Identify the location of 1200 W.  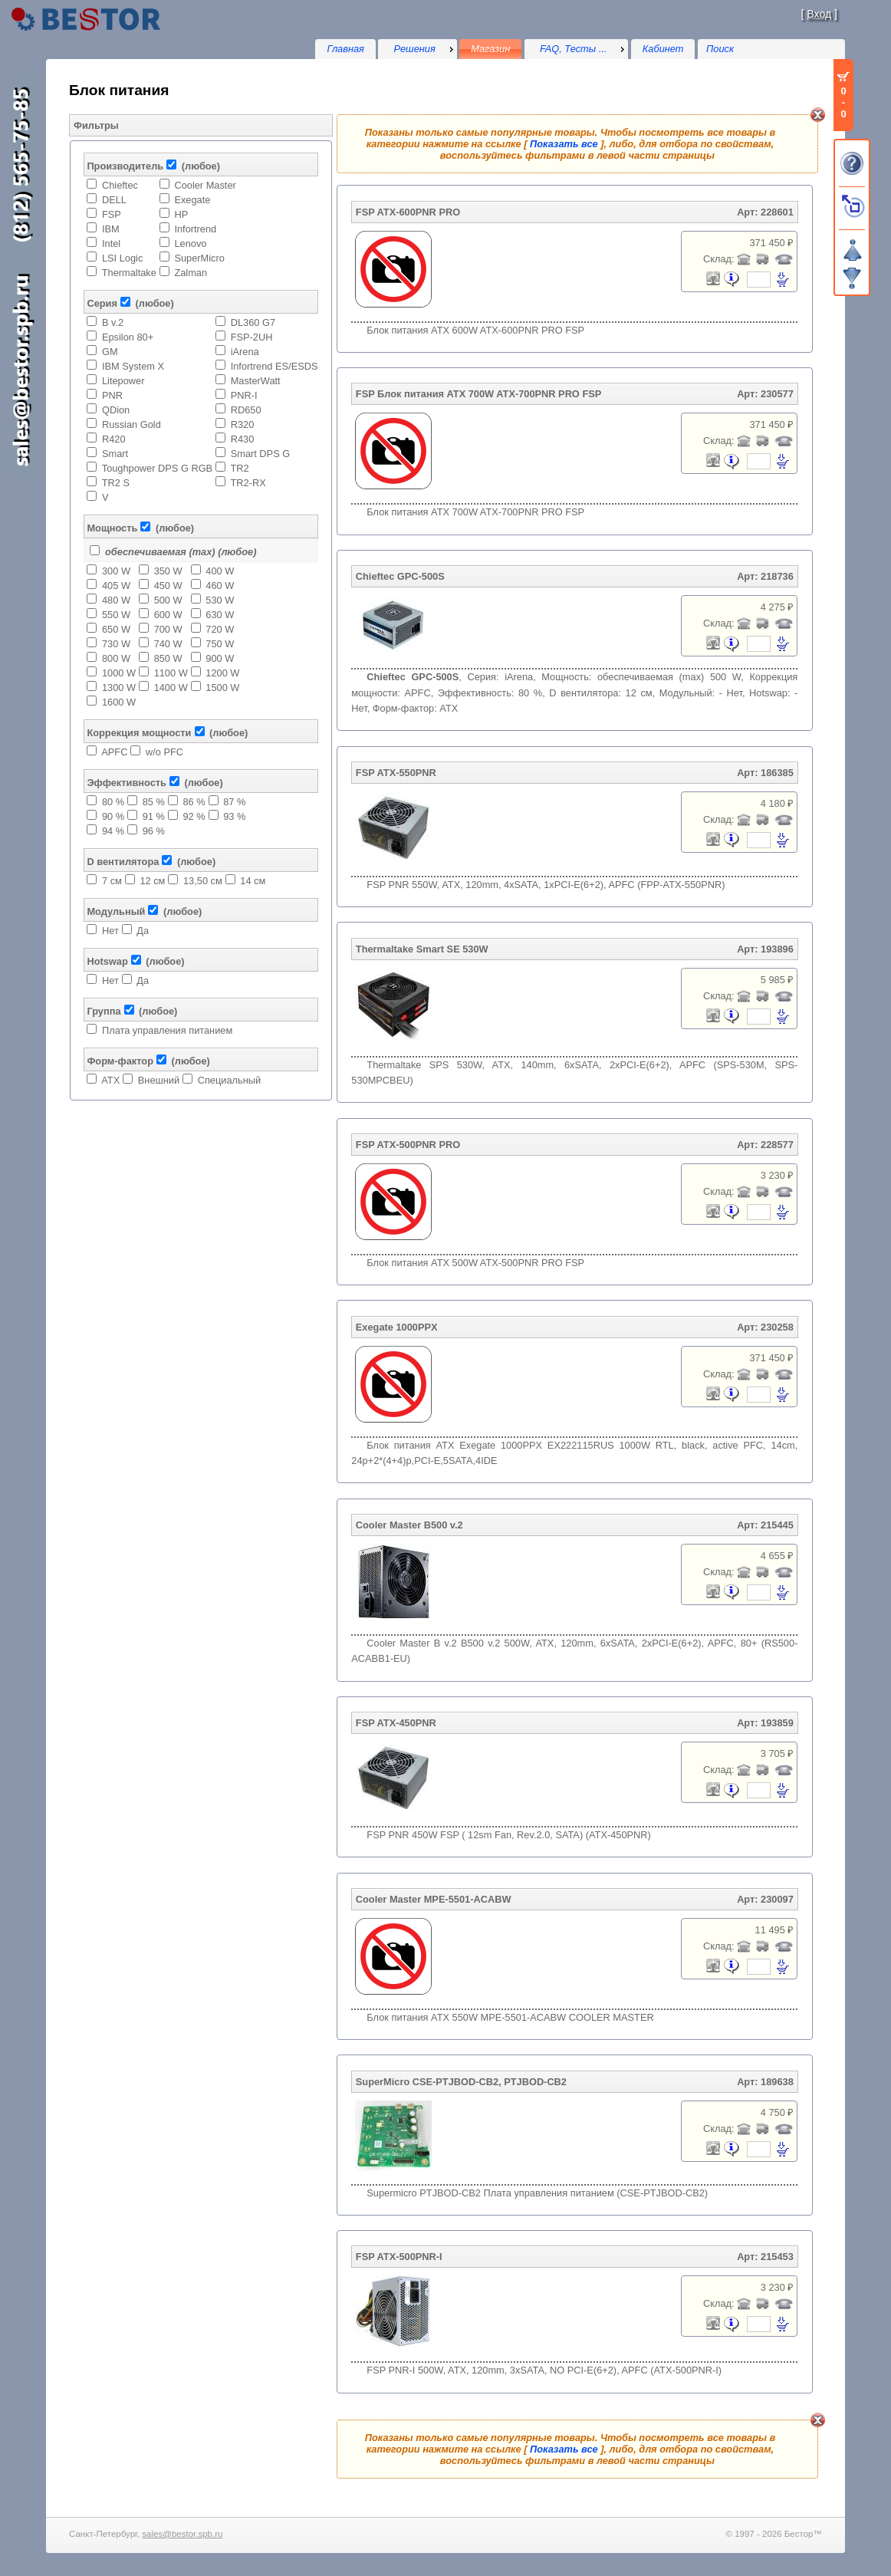
(222, 673).